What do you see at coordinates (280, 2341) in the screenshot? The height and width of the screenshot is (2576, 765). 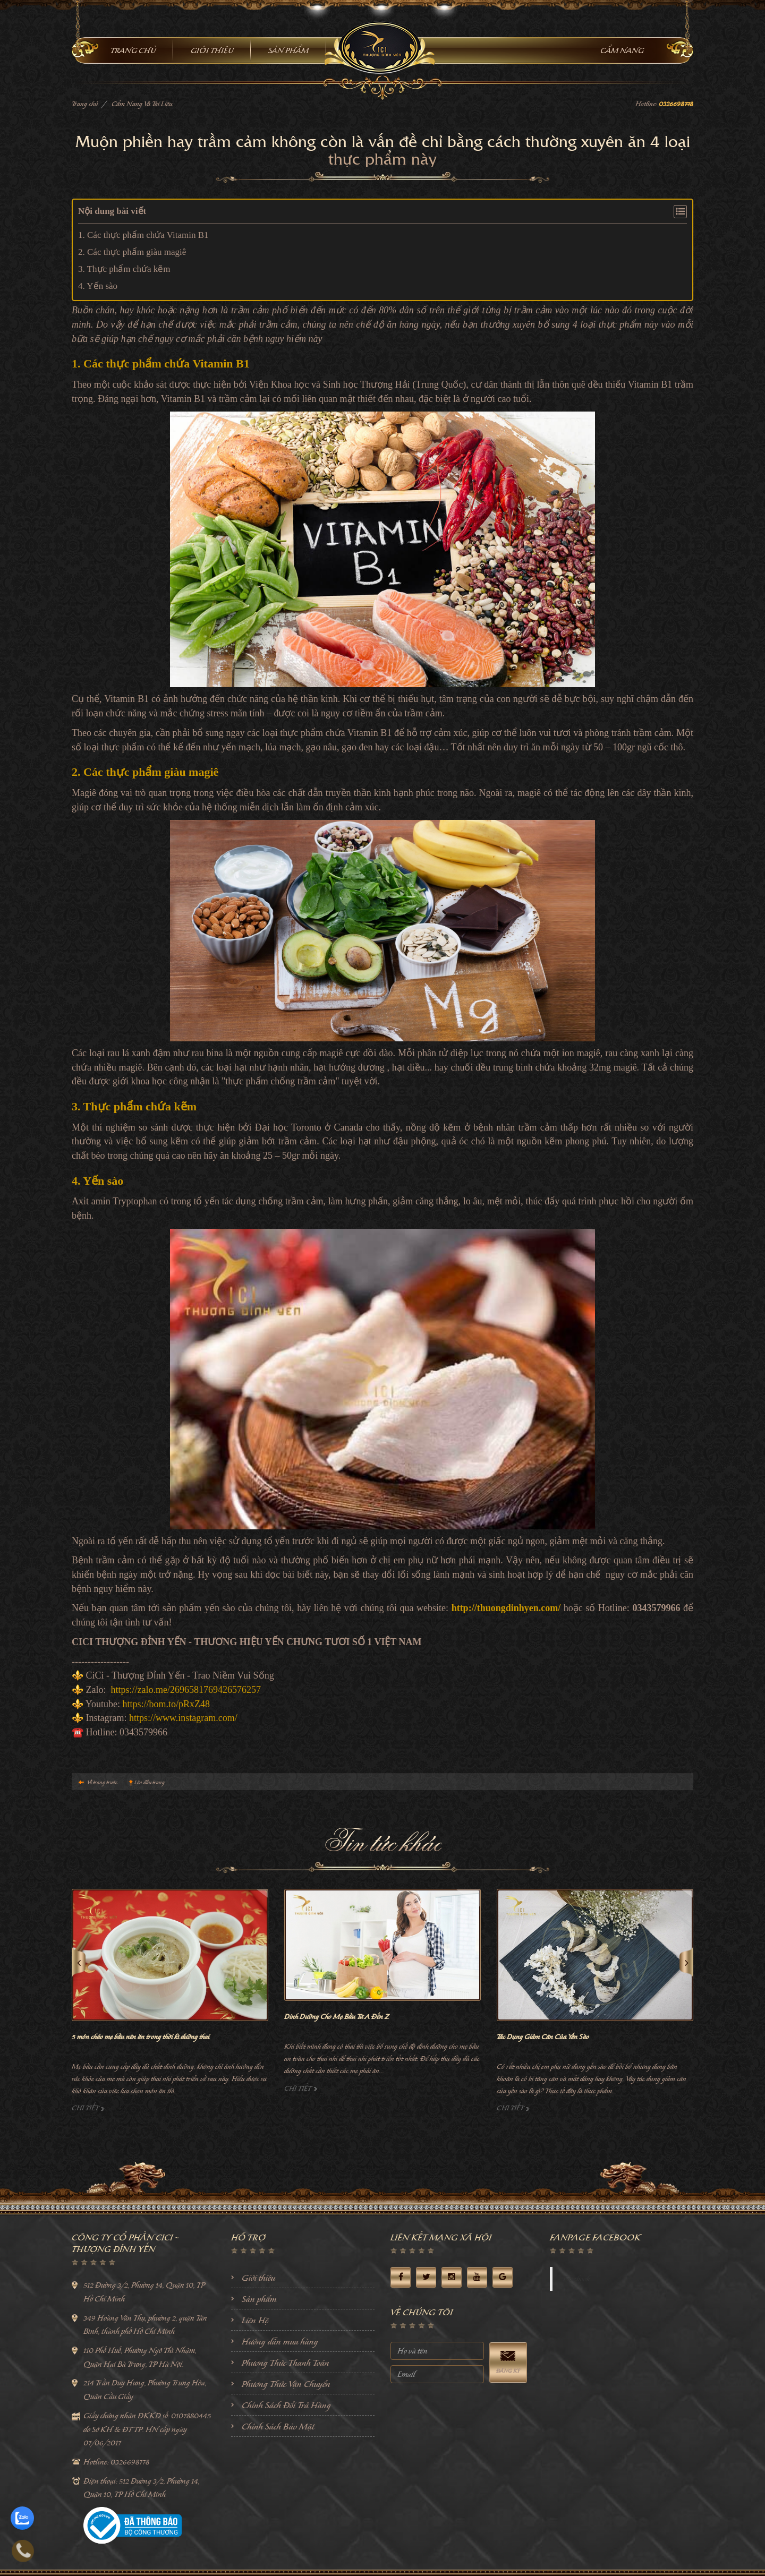 I see `Hướng dẫn mua hàng` at bounding box center [280, 2341].